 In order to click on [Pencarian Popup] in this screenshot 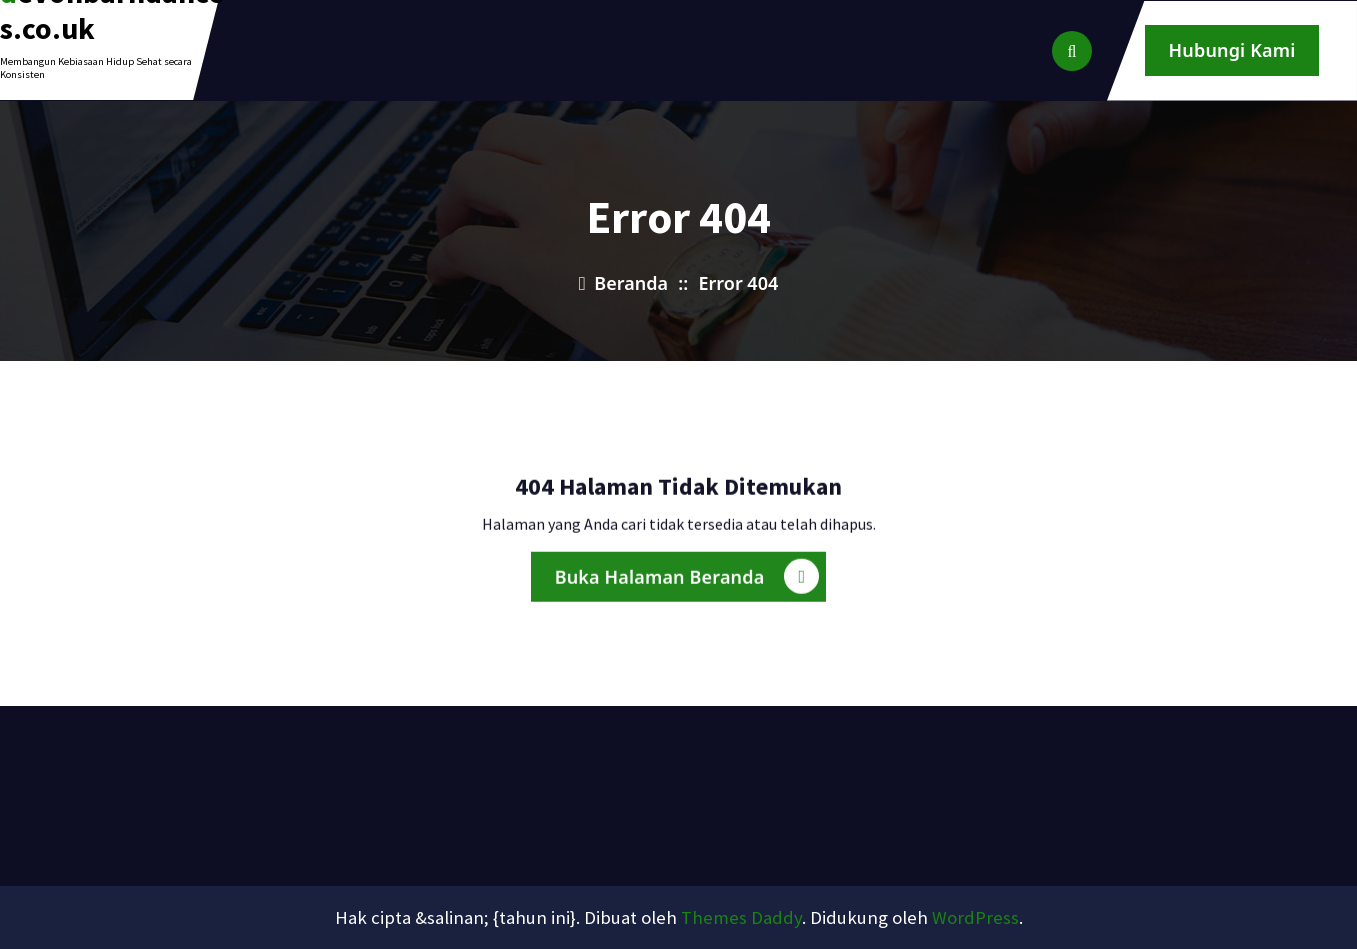, I will do `click(1072, 51)`.